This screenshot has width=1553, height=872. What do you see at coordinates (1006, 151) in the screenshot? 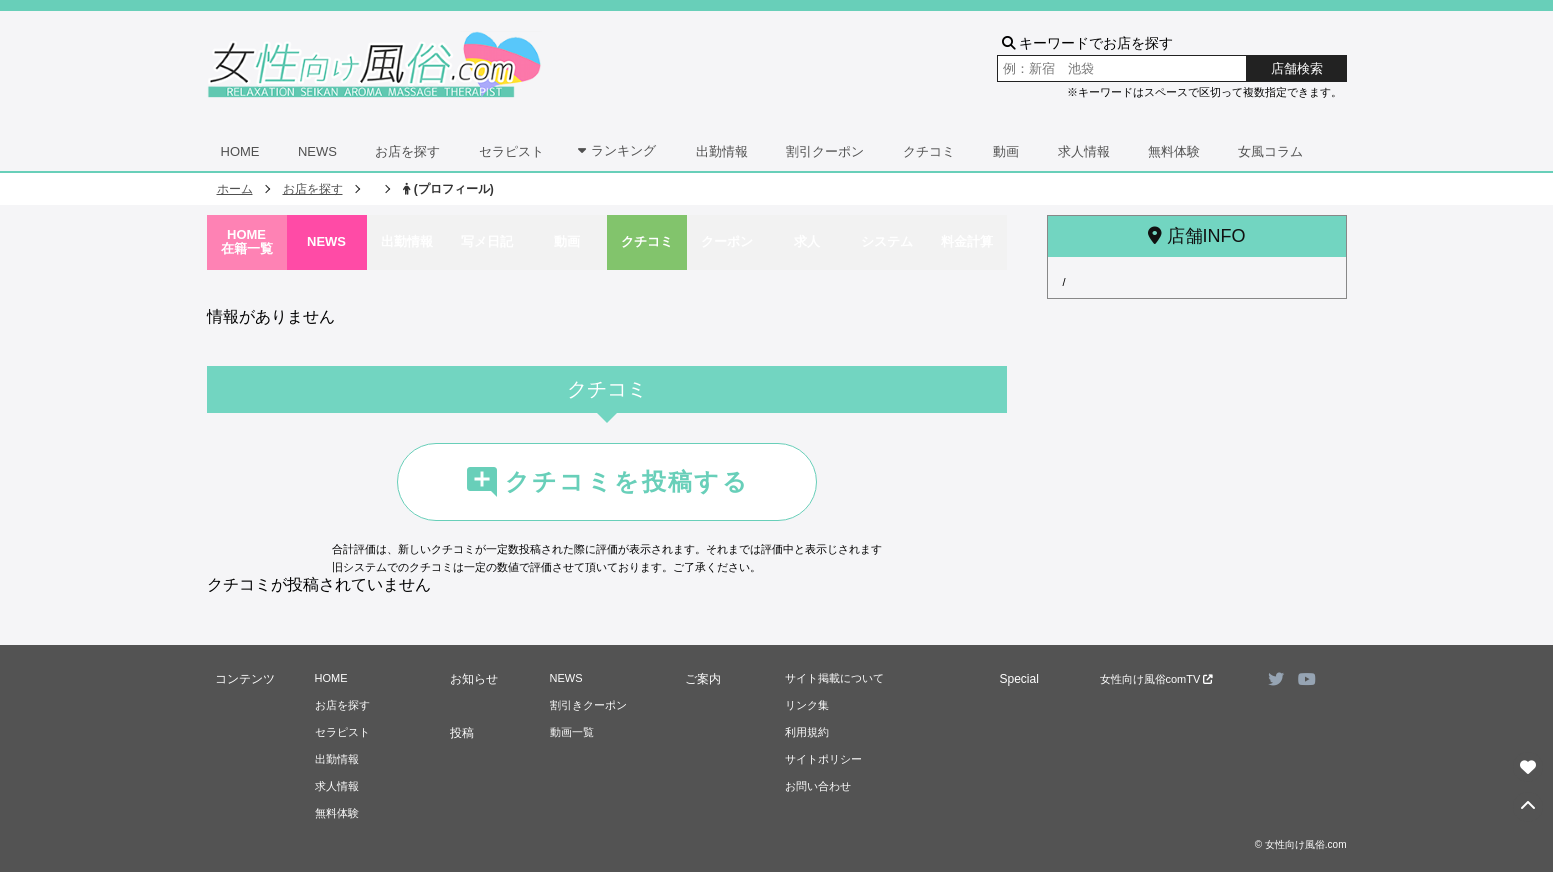
I see `動画` at bounding box center [1006, 151].